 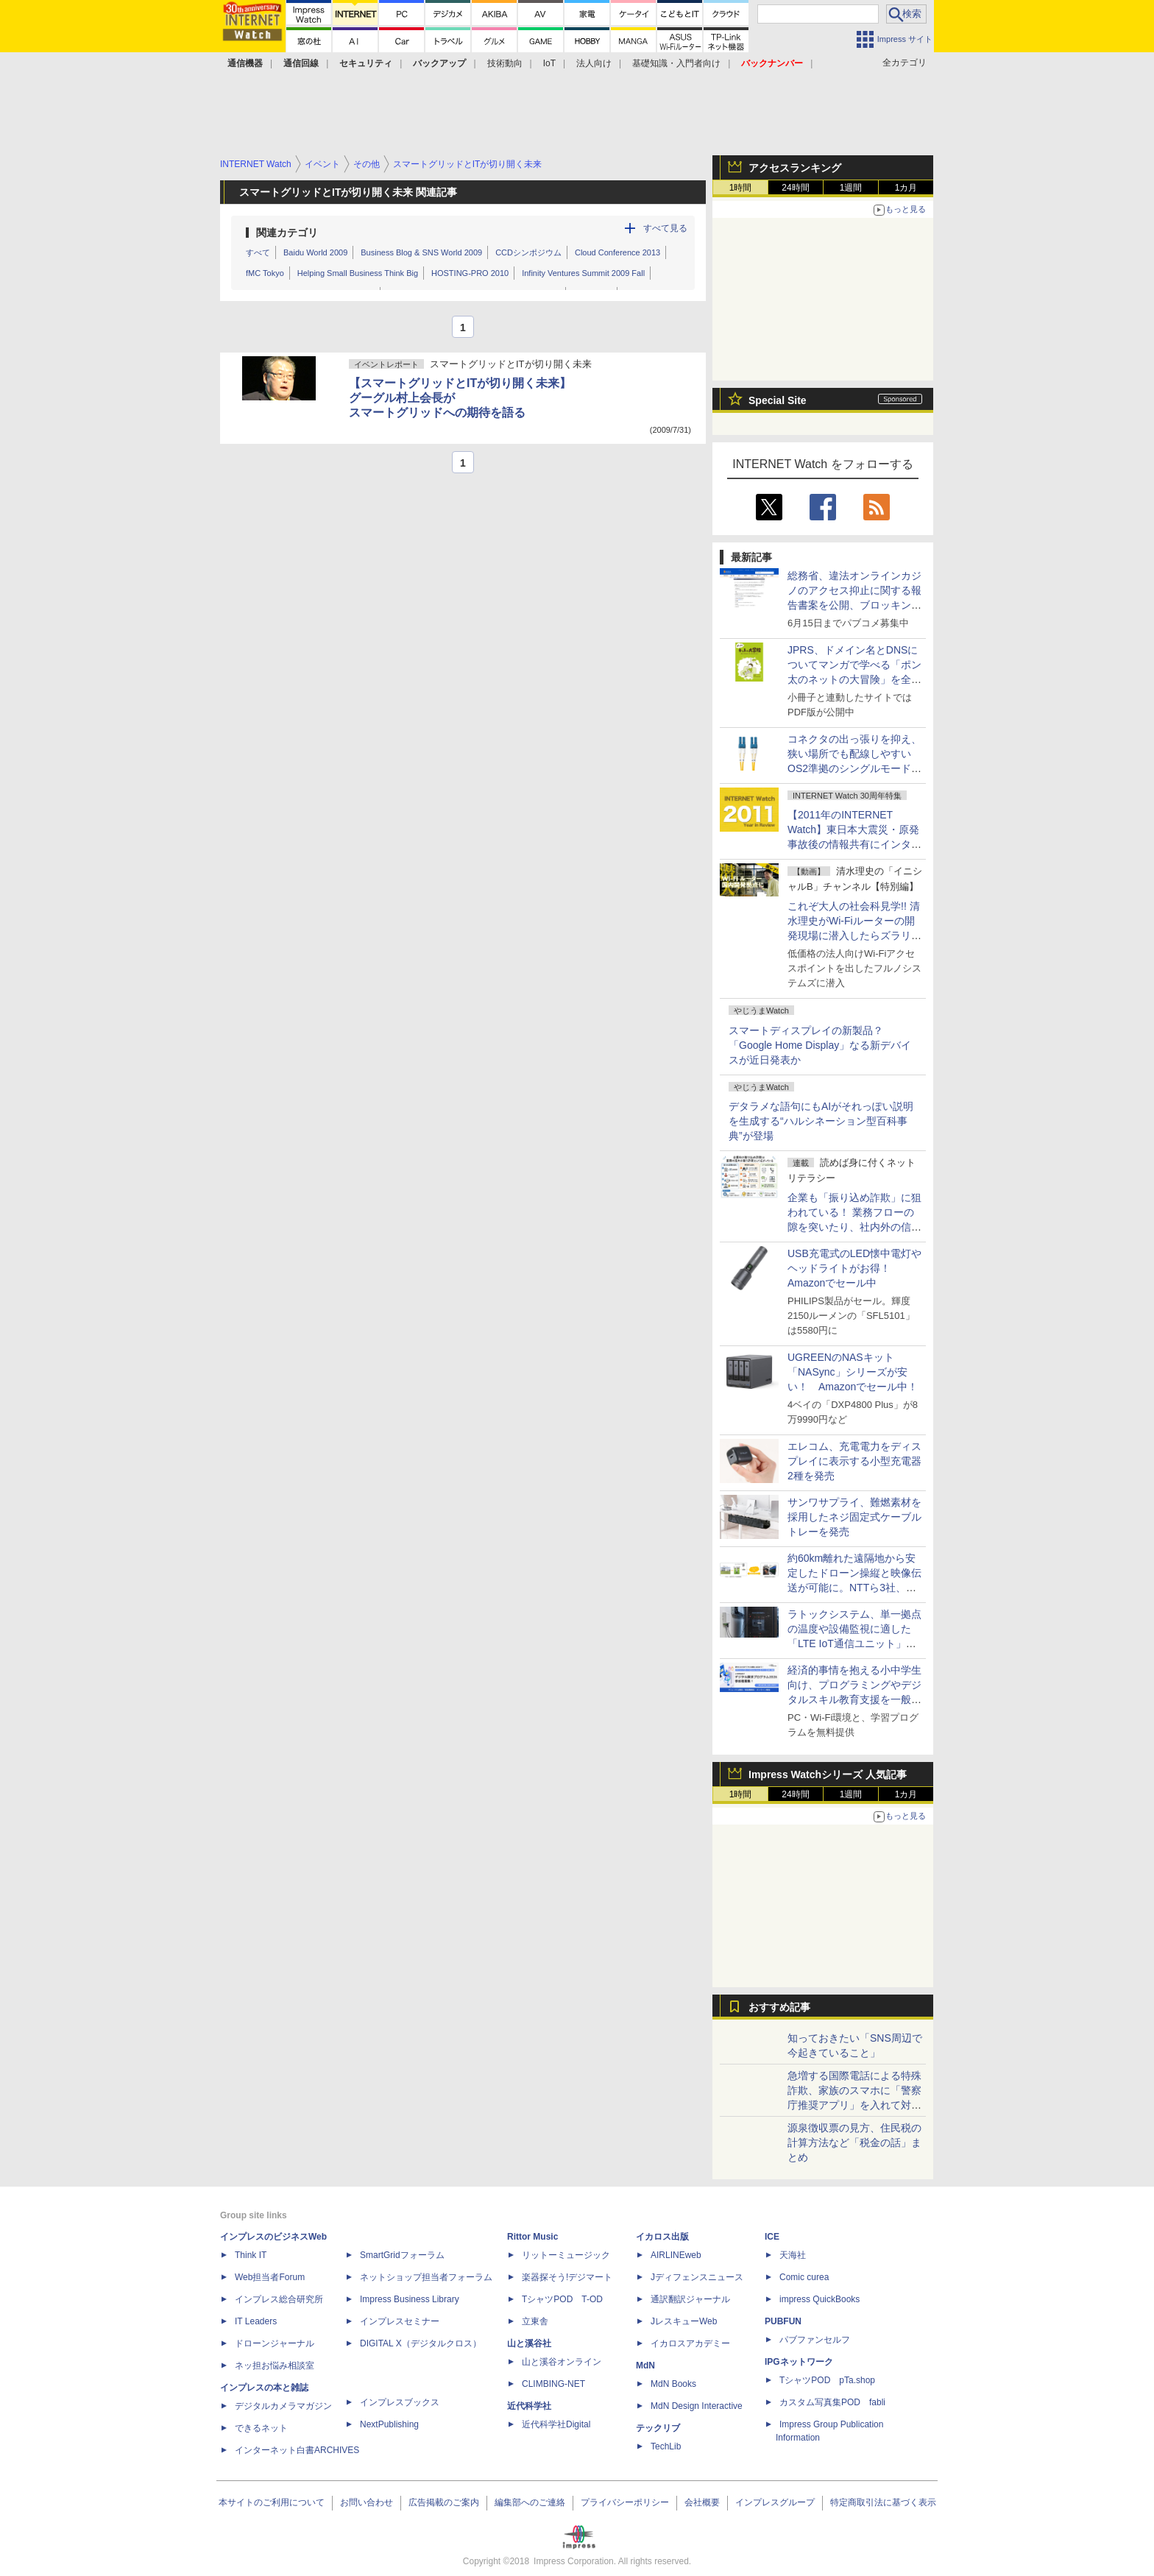 What do you see at coordinates (697, 2406) in the screenshot?
I see `MdN Design Interactive` at bounding box center [697, 2406].